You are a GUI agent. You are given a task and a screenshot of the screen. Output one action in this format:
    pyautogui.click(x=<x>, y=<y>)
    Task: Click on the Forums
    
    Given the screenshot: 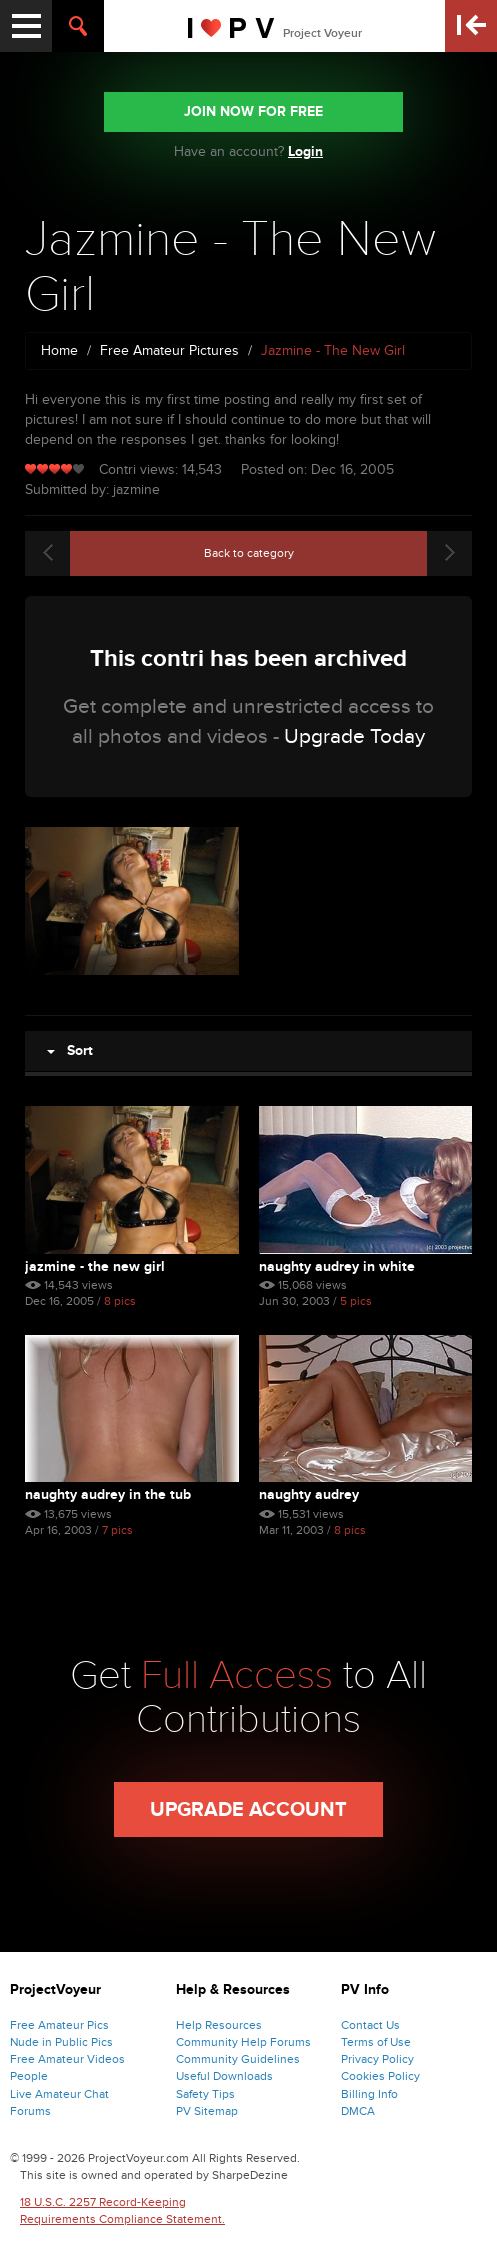 What is the action you would take?
    pyautogui.click(x=30, y=2111)
    